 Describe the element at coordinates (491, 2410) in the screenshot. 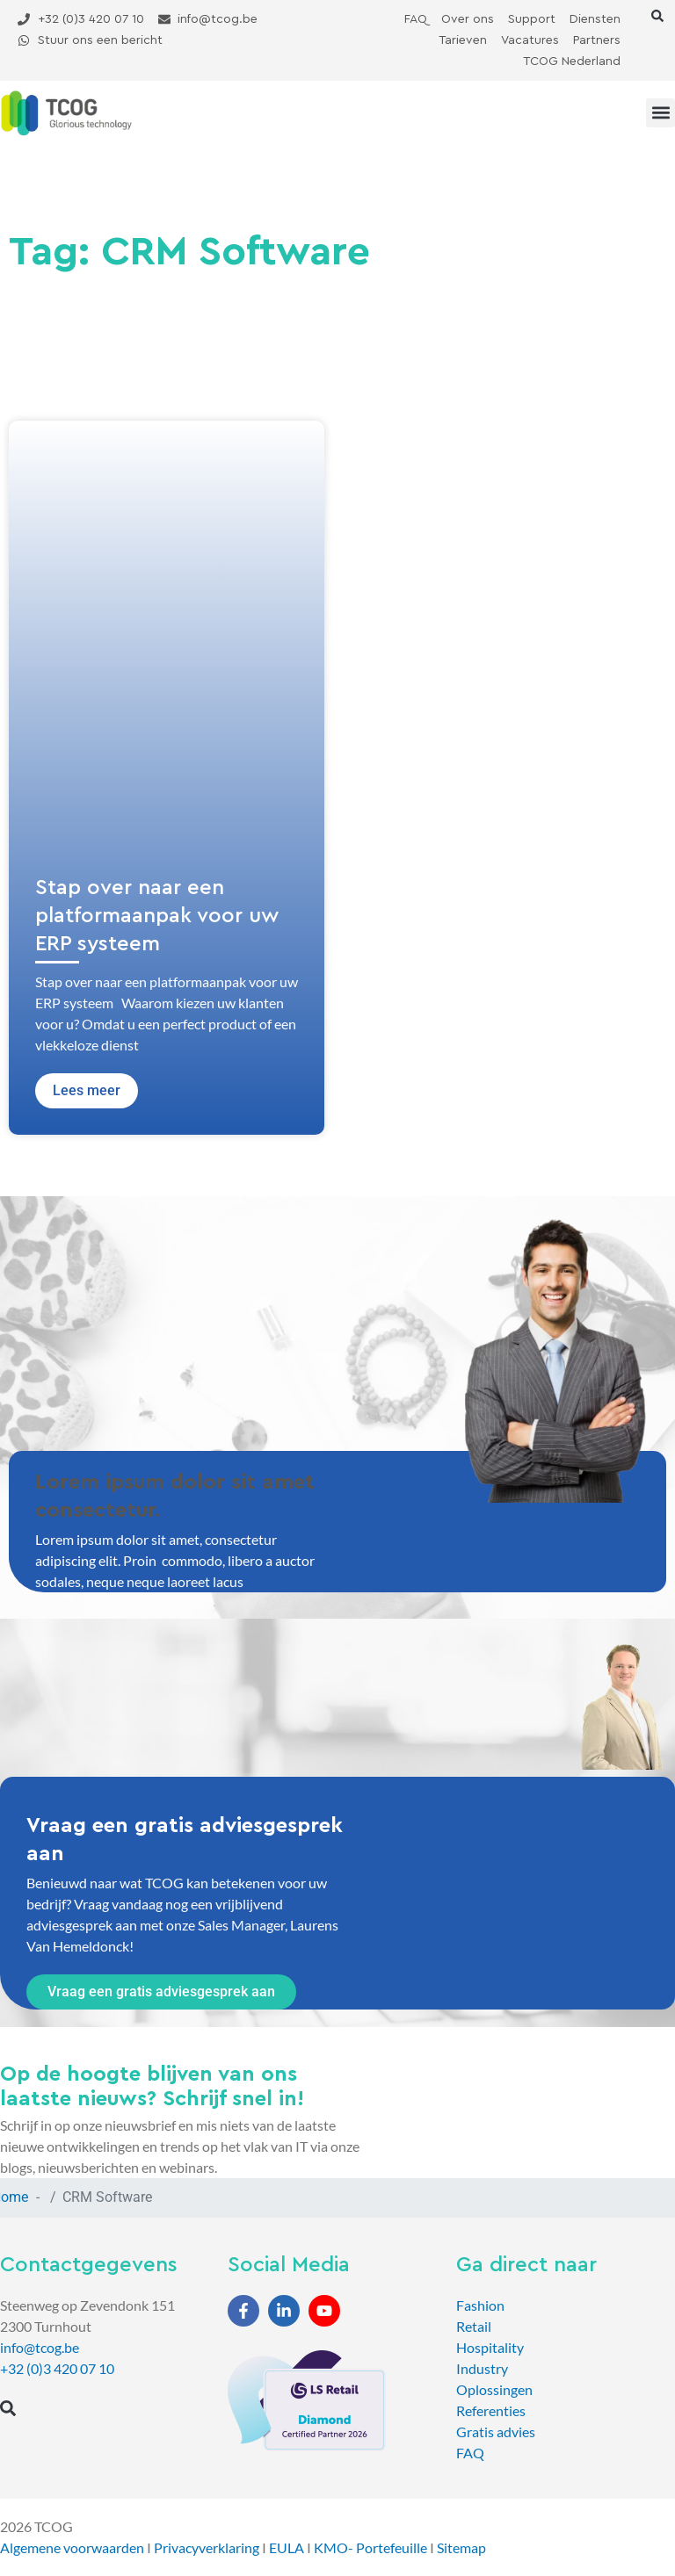

I see `Referenties` at that location.